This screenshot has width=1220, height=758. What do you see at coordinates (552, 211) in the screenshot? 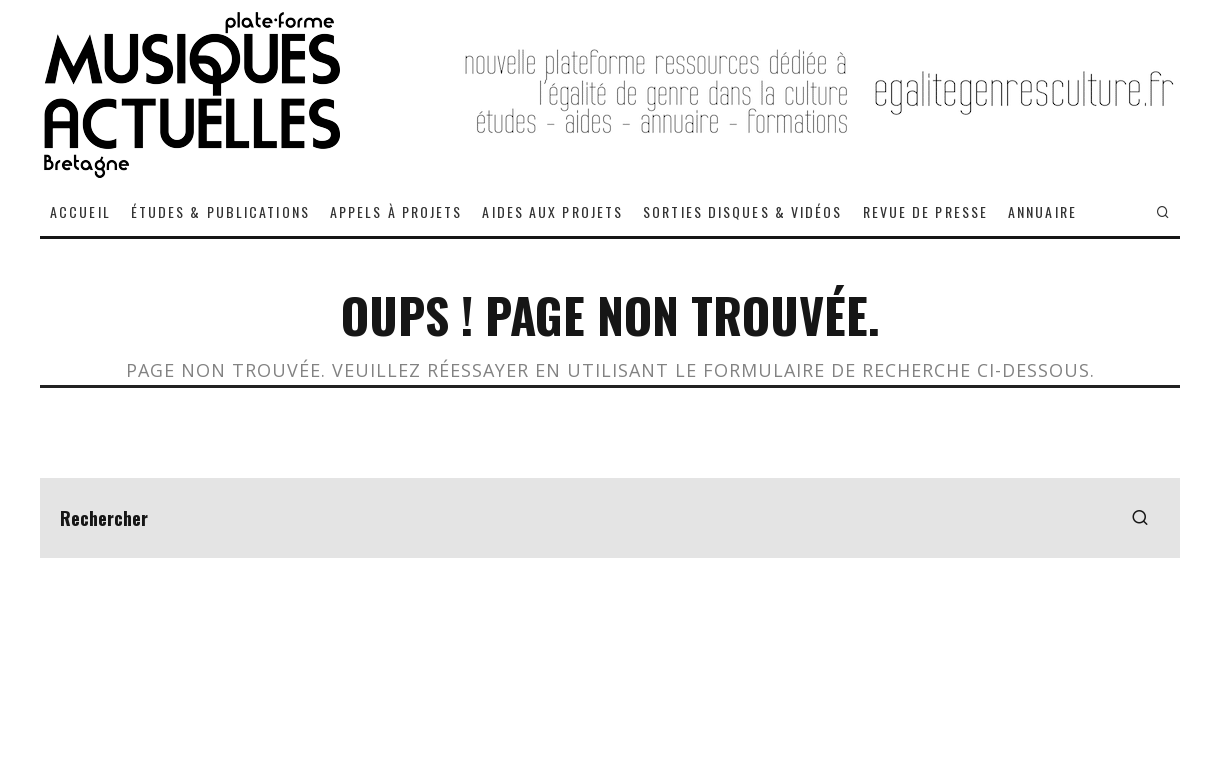
I see `AIDES AUX PROJETS` at bounding box center [552, 211].